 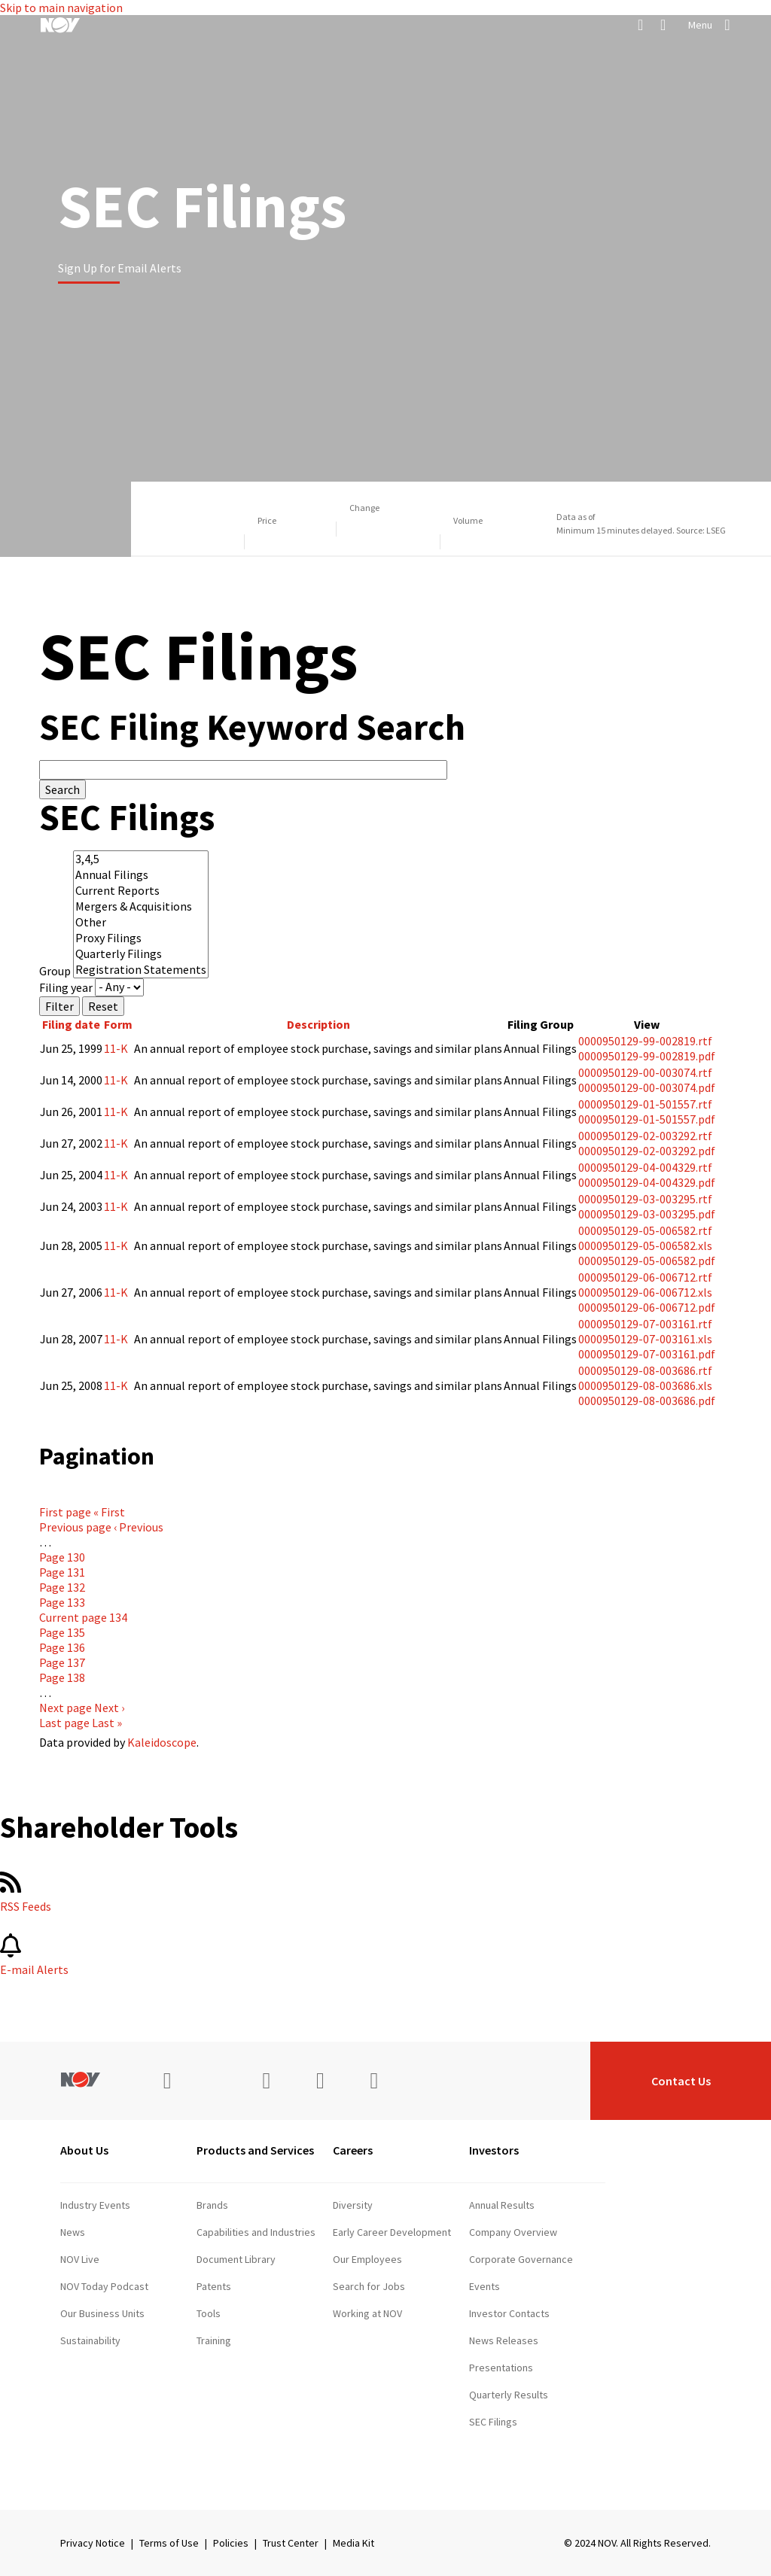 I want to click on 0000950129-01-501557.pdf, so click(x=646, y=1119).